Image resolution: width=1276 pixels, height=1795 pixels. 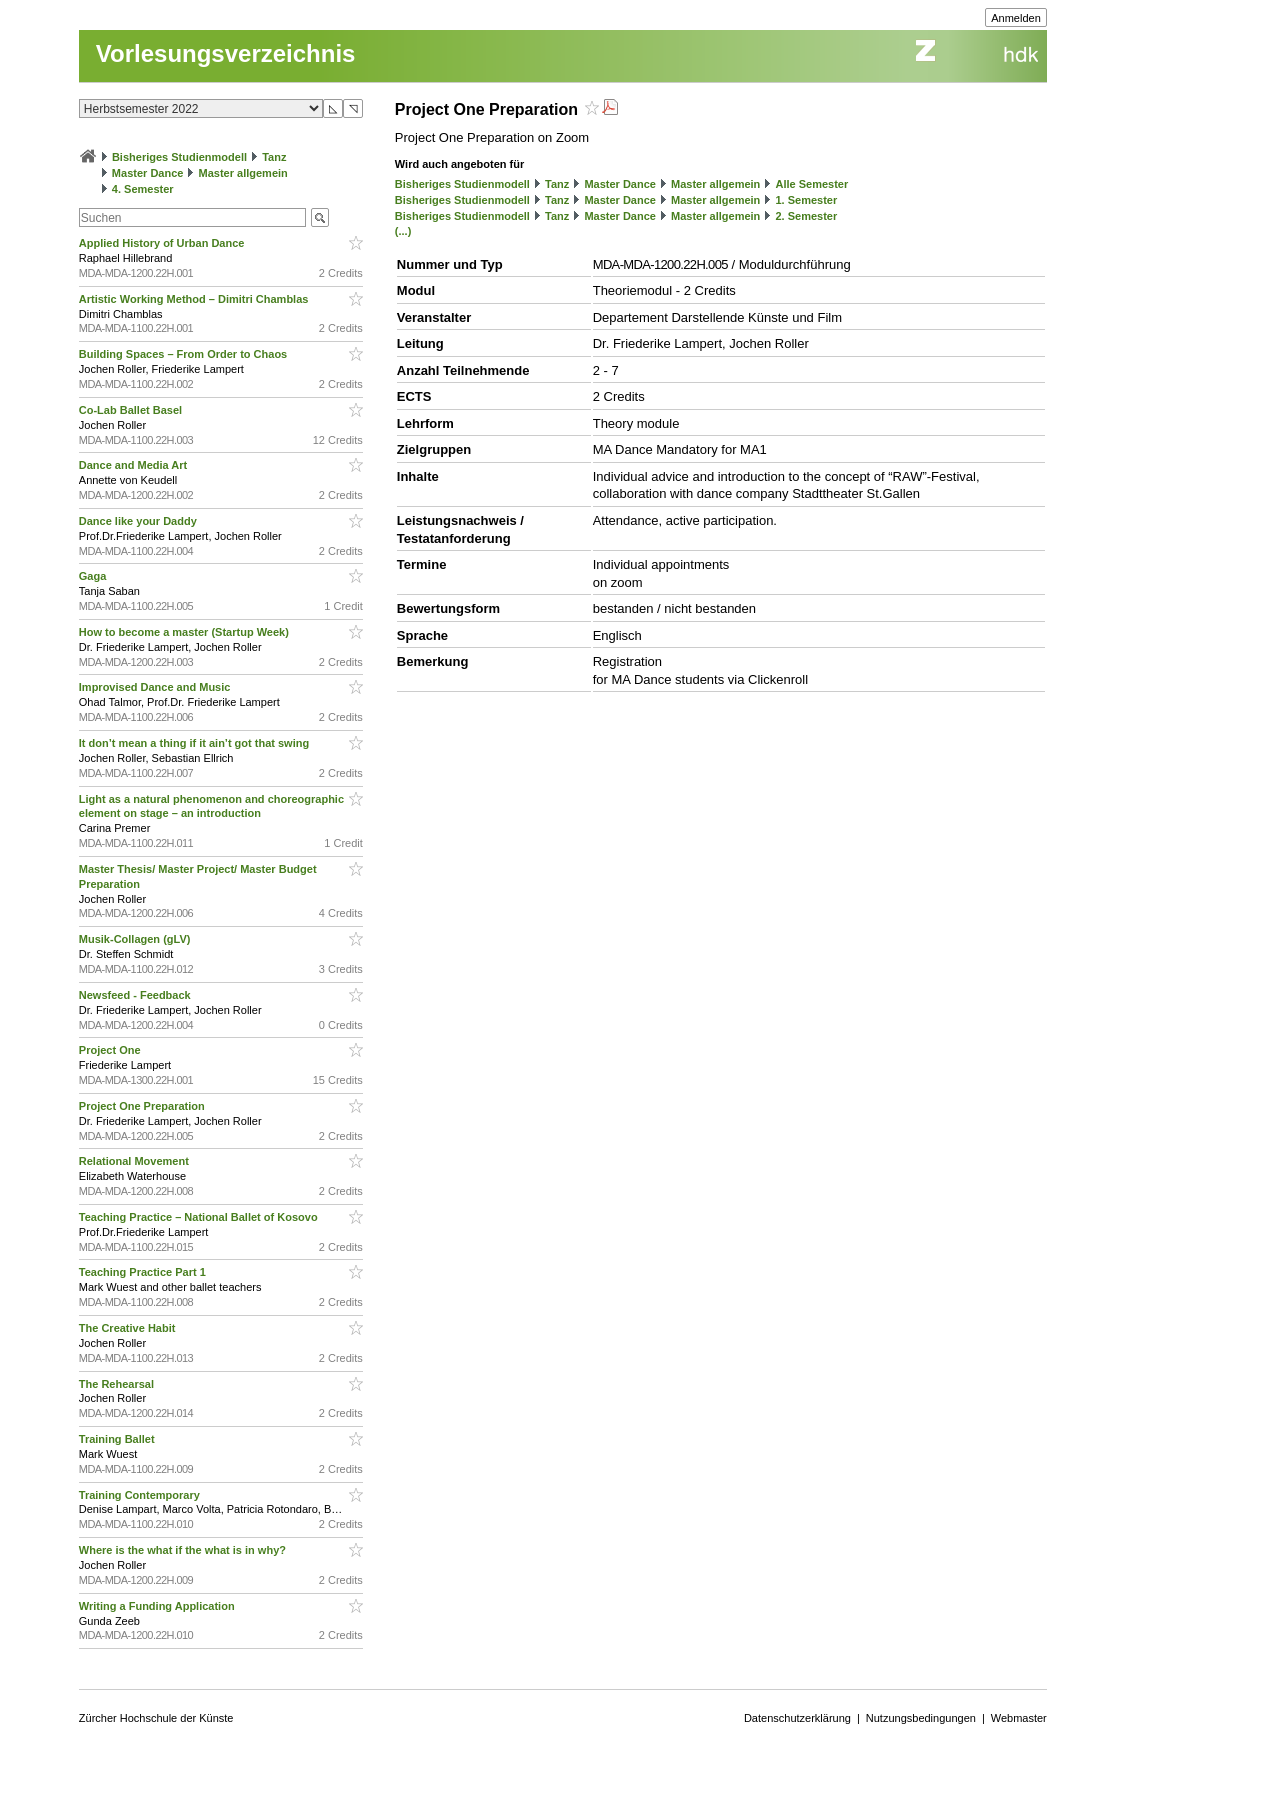 What do you see at coordinates (148, 173) in the screenshot?
I see `Master Dance` at bounding box center [148, 173].